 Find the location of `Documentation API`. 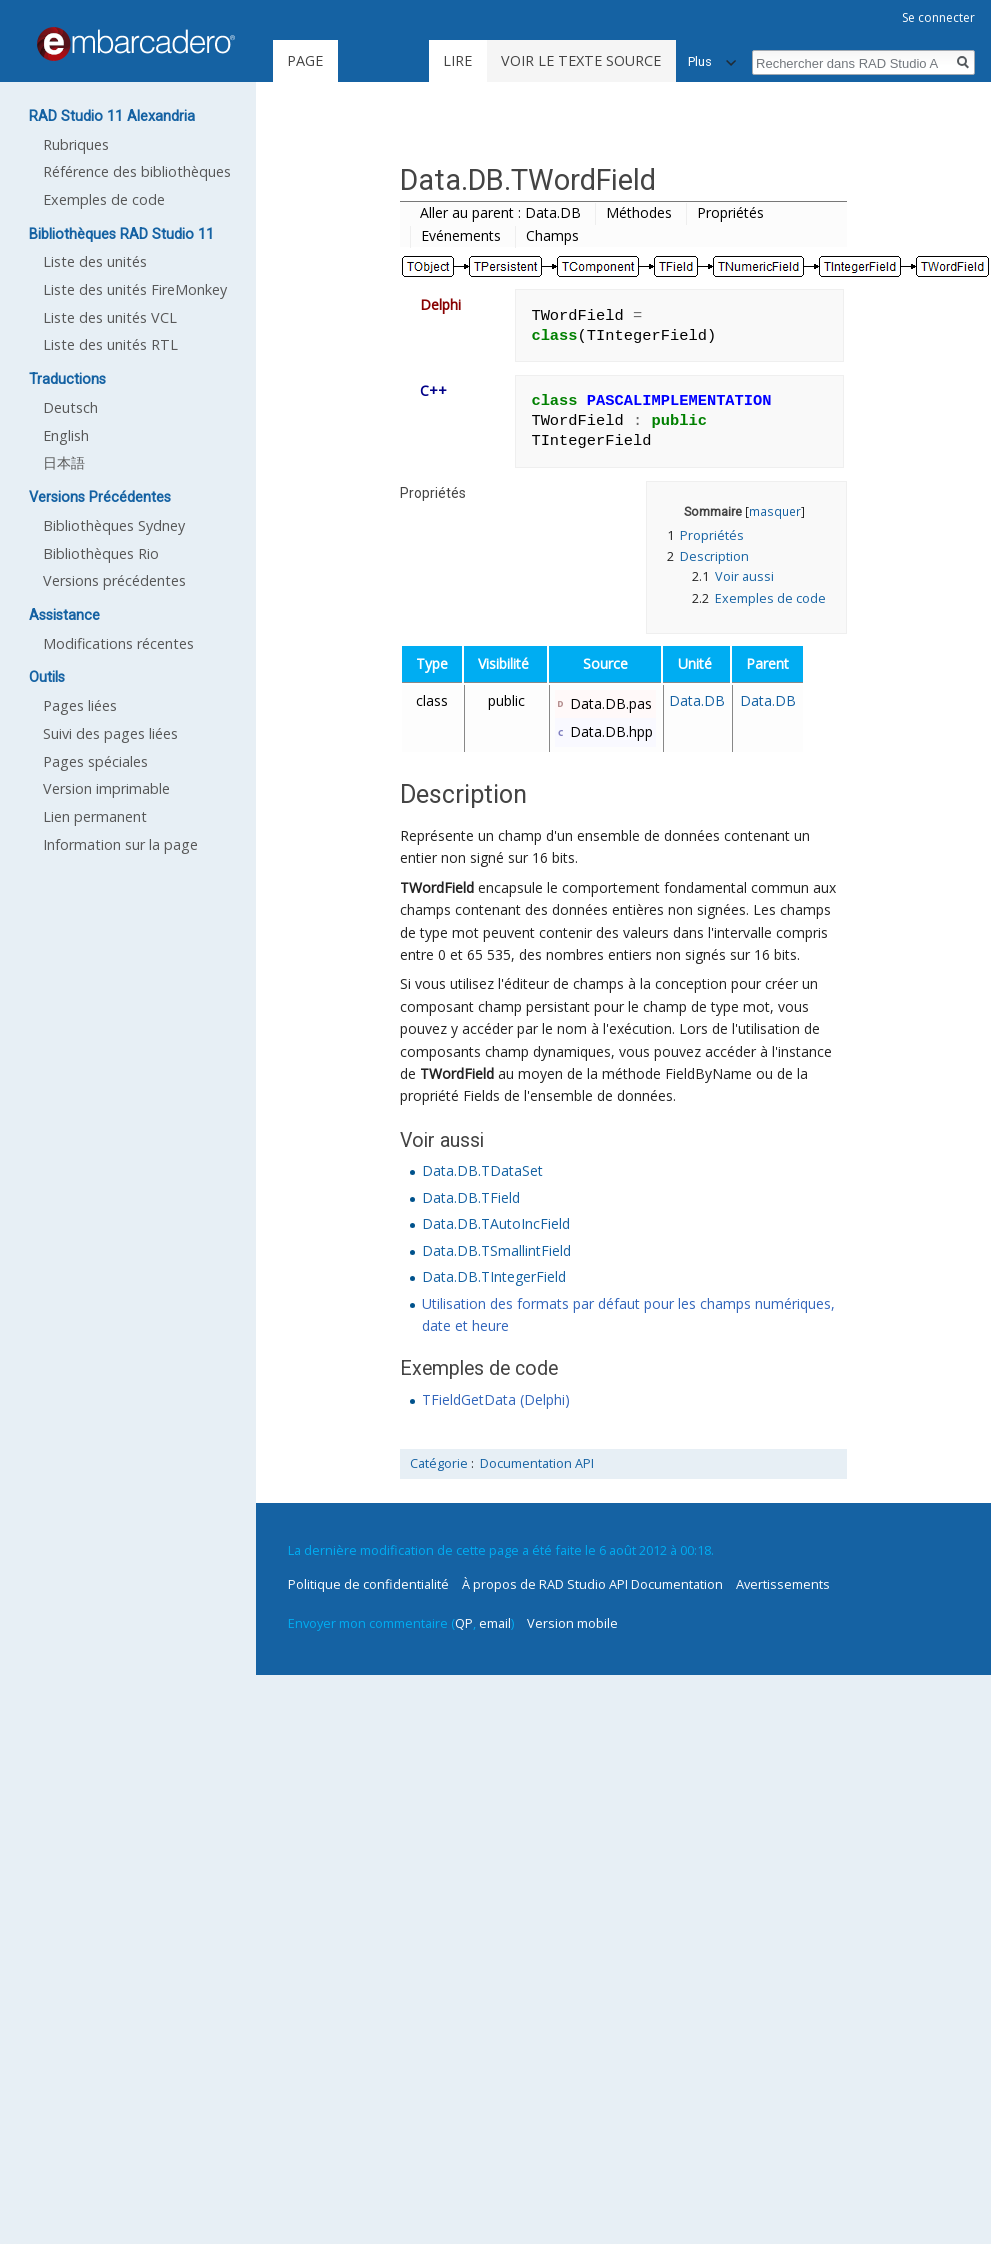

Documentation API is located at coordinates (537, 1463).